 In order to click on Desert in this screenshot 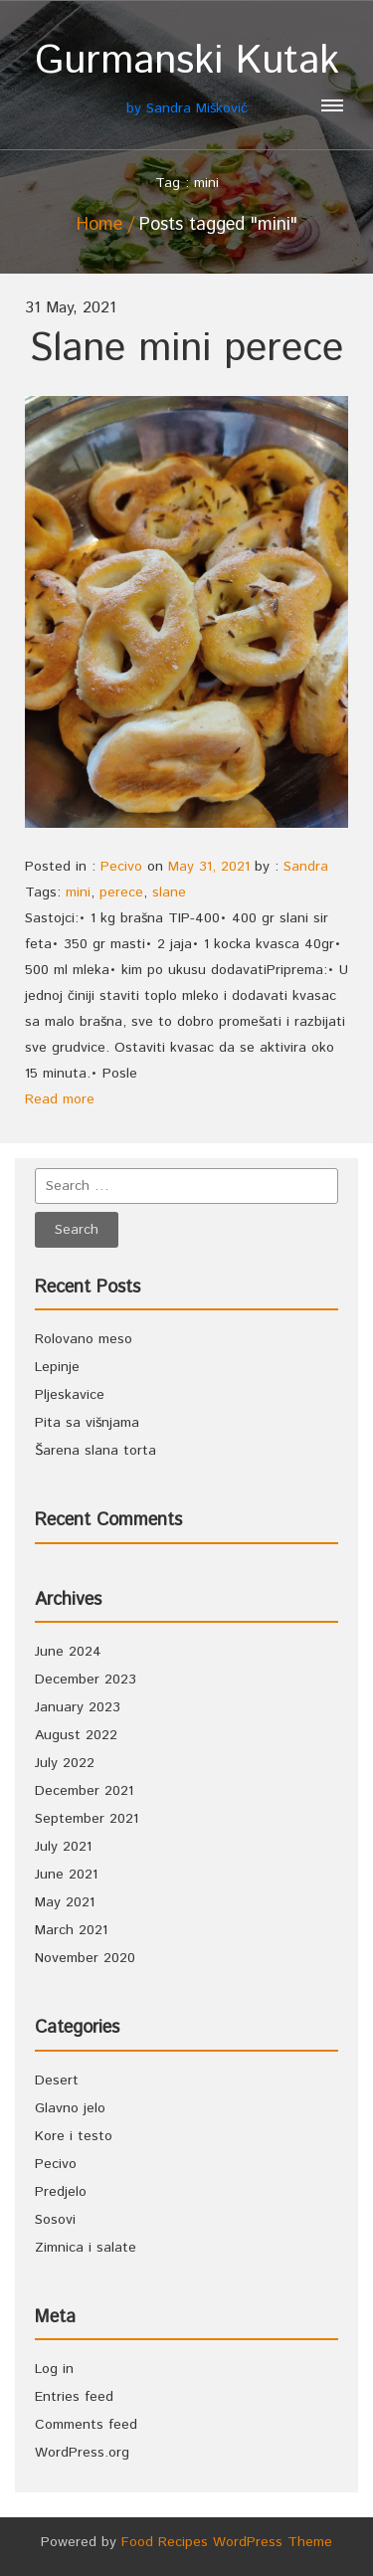, I will do `click(57, 2080)`.